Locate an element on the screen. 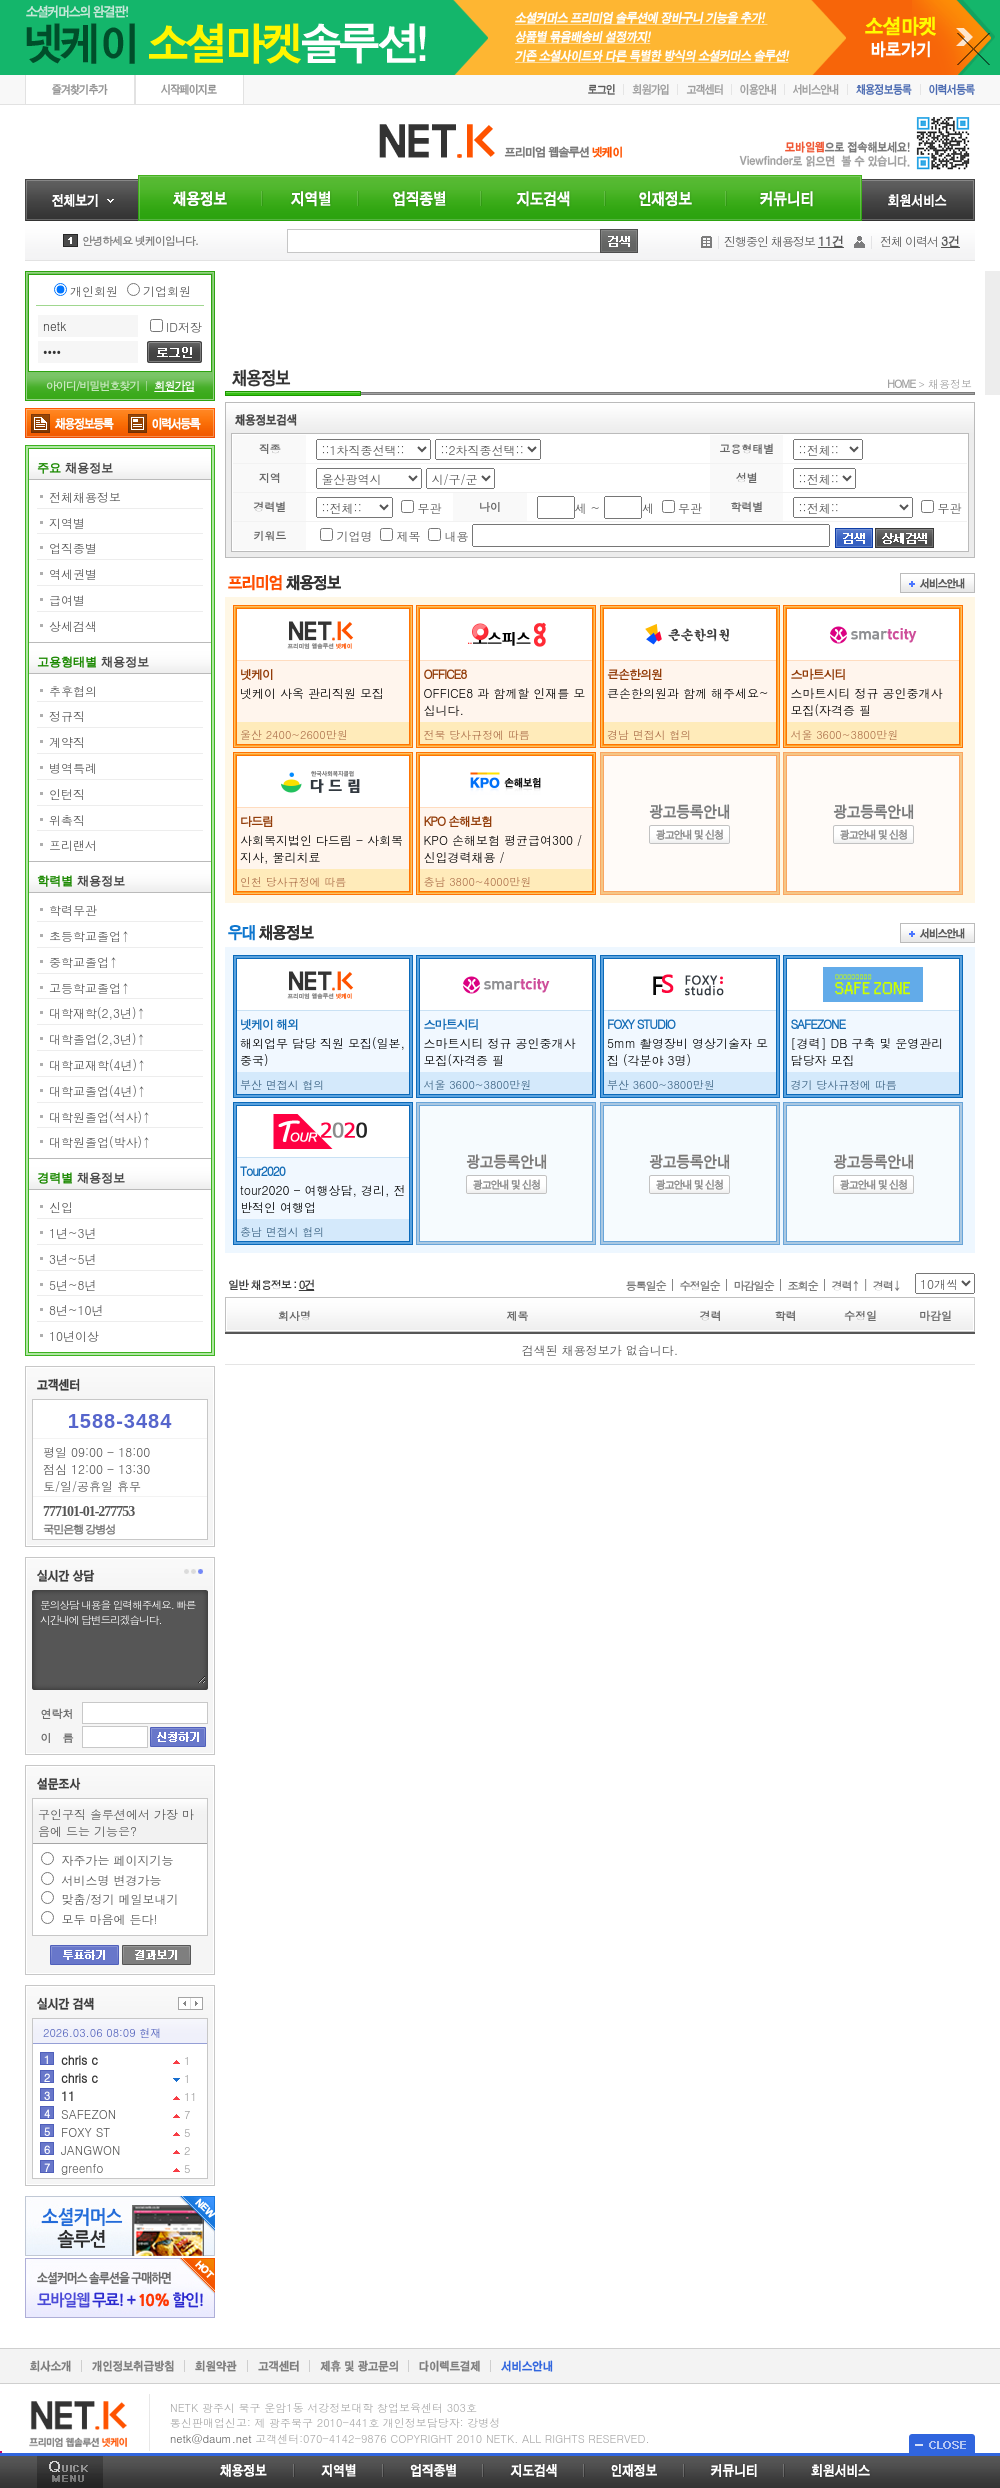  병역특례 is located at coordinates (73, 767).